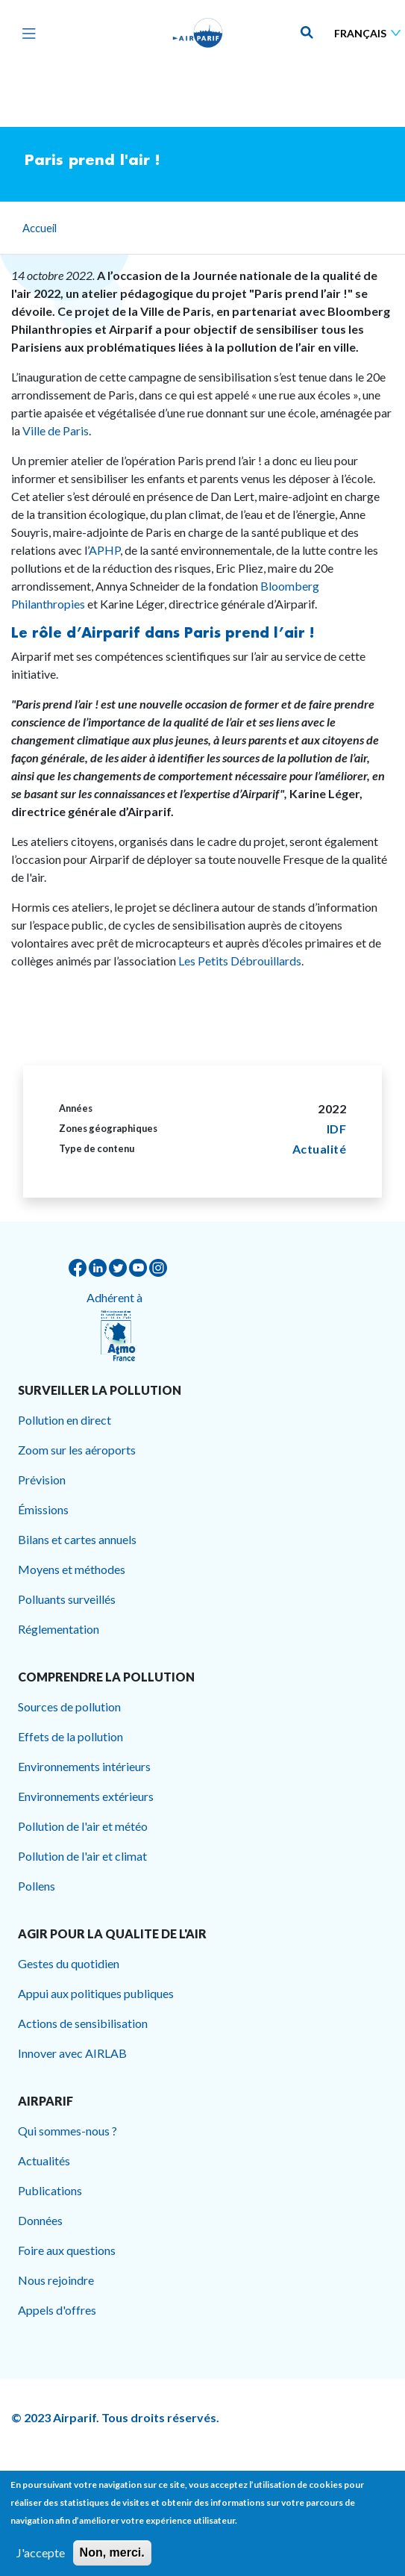 The height and width of the screenshot is (2576, 405). Describe the element at coordinates (56, 2280) in the screenshot. I see `Nous rejoindre` at that location.